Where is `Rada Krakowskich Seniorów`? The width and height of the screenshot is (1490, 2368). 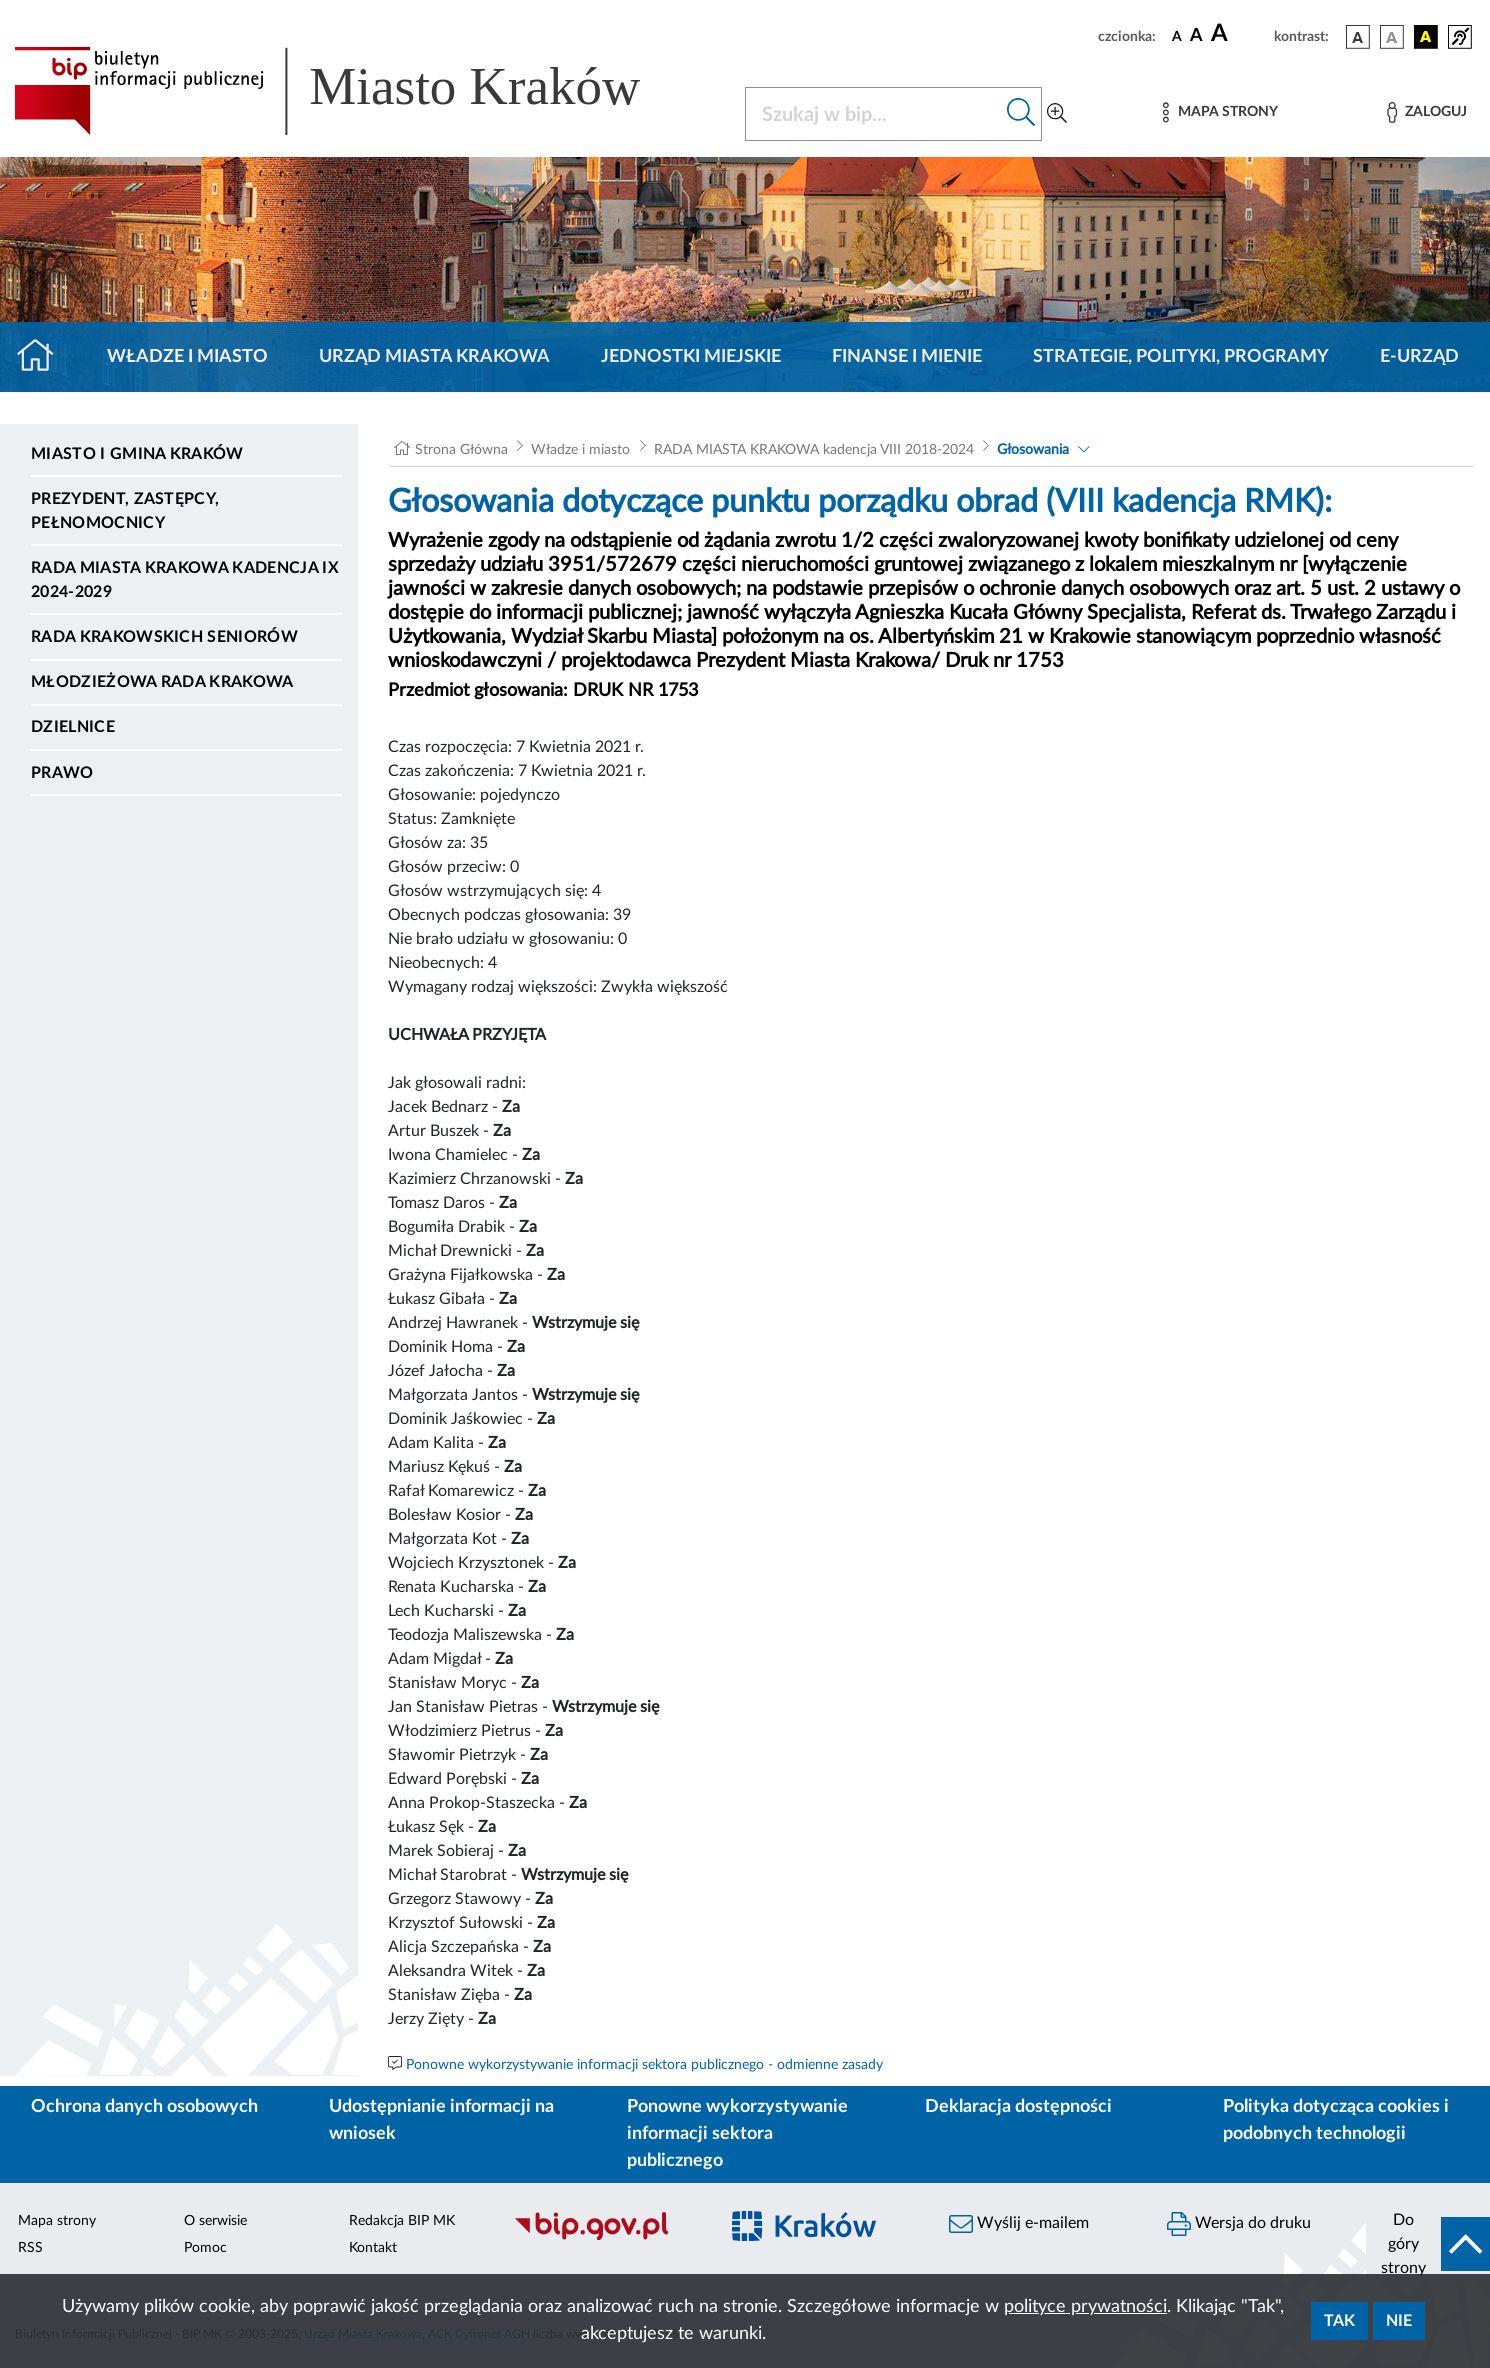 Rada Krakowskich Seniorów is located at coordinates (164, 637).